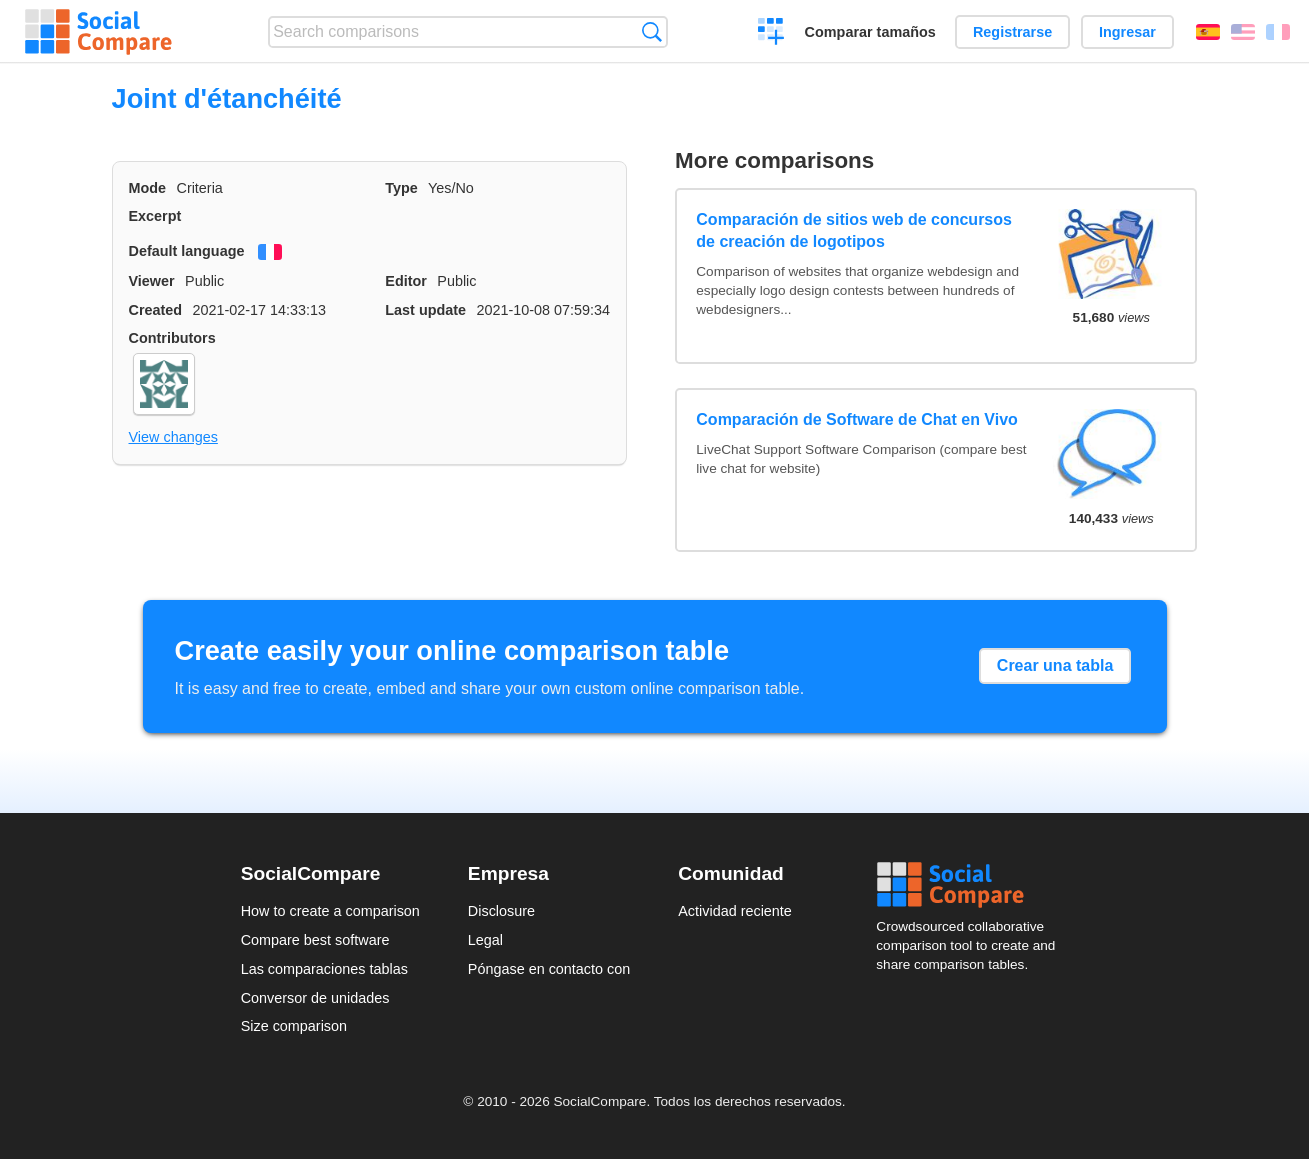  Describe the element at coordinates (152, 281) in the screenshot. I see `Viewer` at that location.